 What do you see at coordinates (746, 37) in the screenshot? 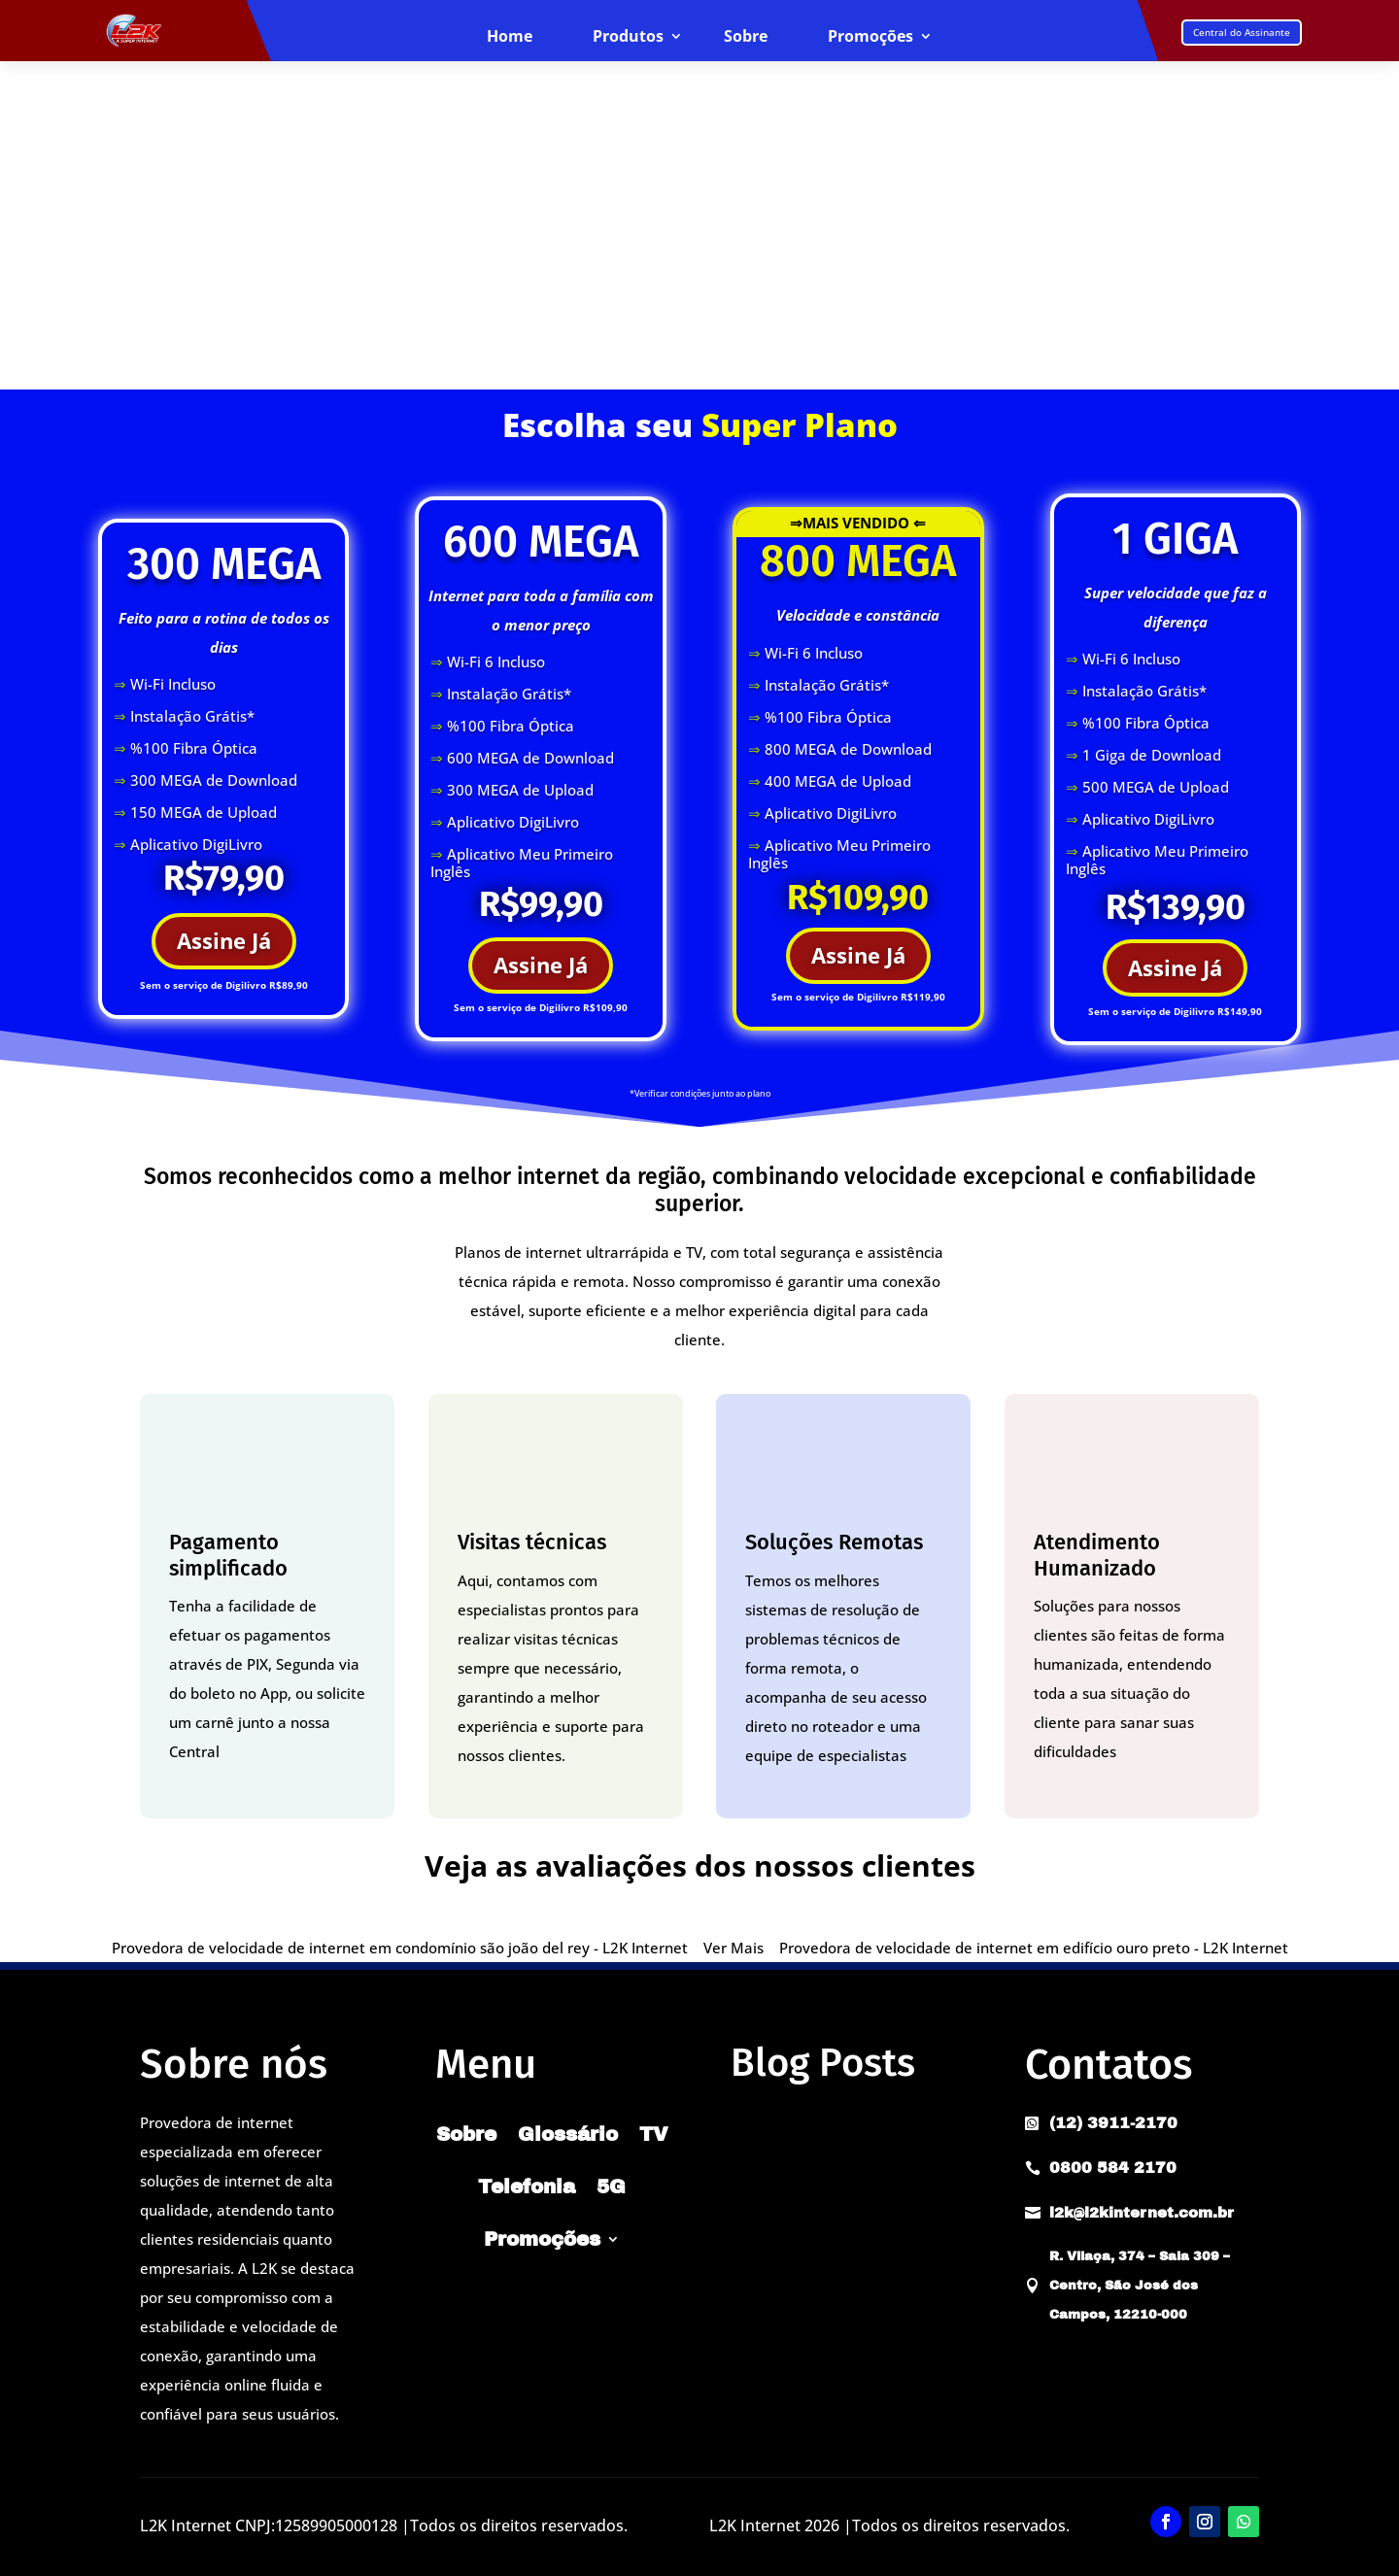
I see `Sobre` at bounding box center [746, 37].